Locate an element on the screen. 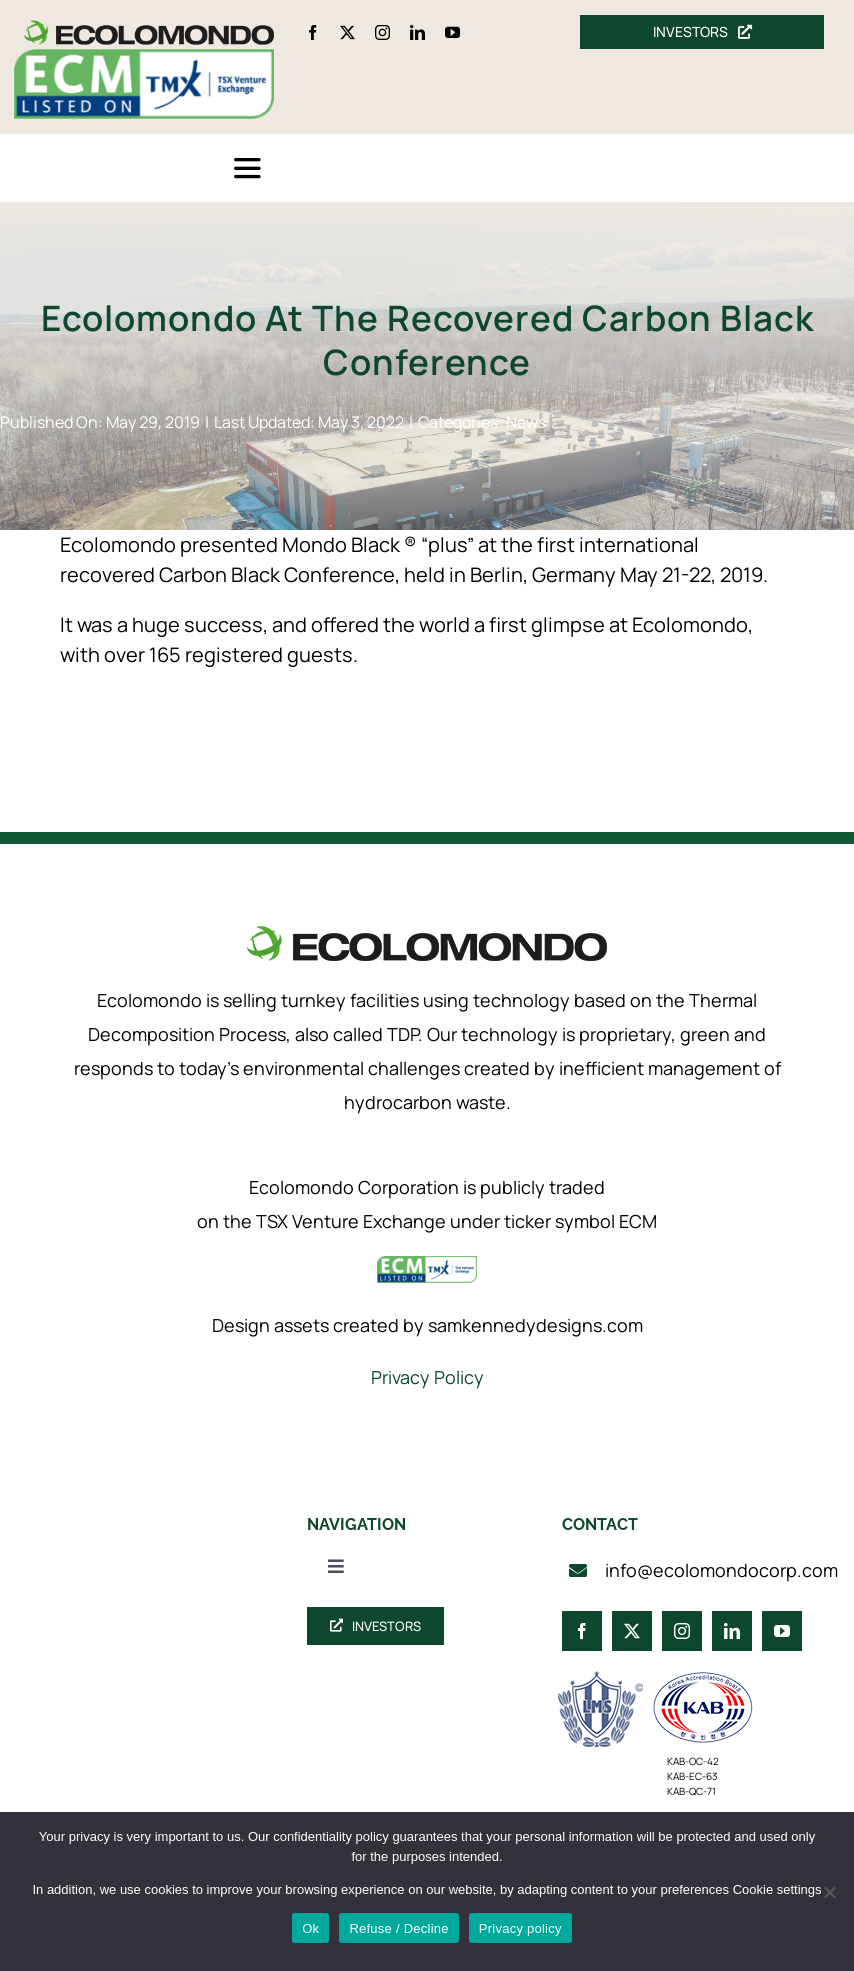 This screenshot has width=854, height=1971. Refuse / Decline is located at coordinates (398, 1928).